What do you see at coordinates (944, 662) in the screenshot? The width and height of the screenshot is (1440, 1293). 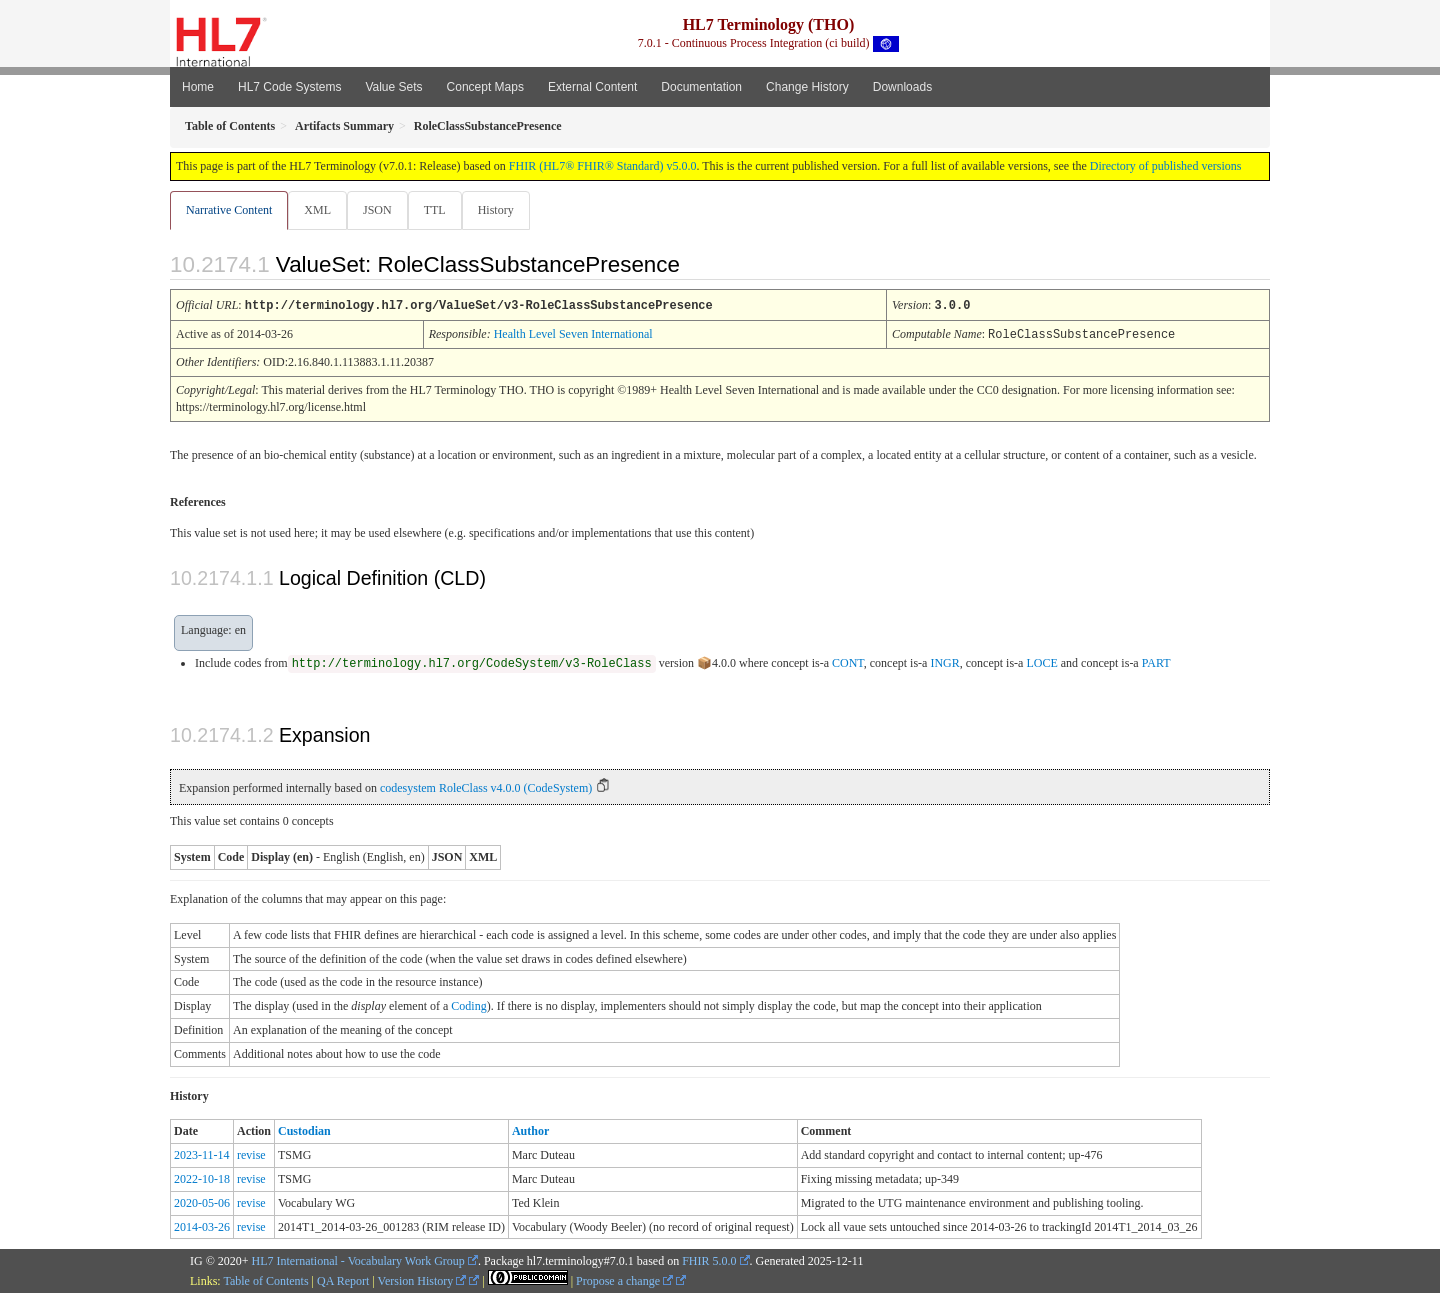 I see `INGR` at bounding box center [944, 662].